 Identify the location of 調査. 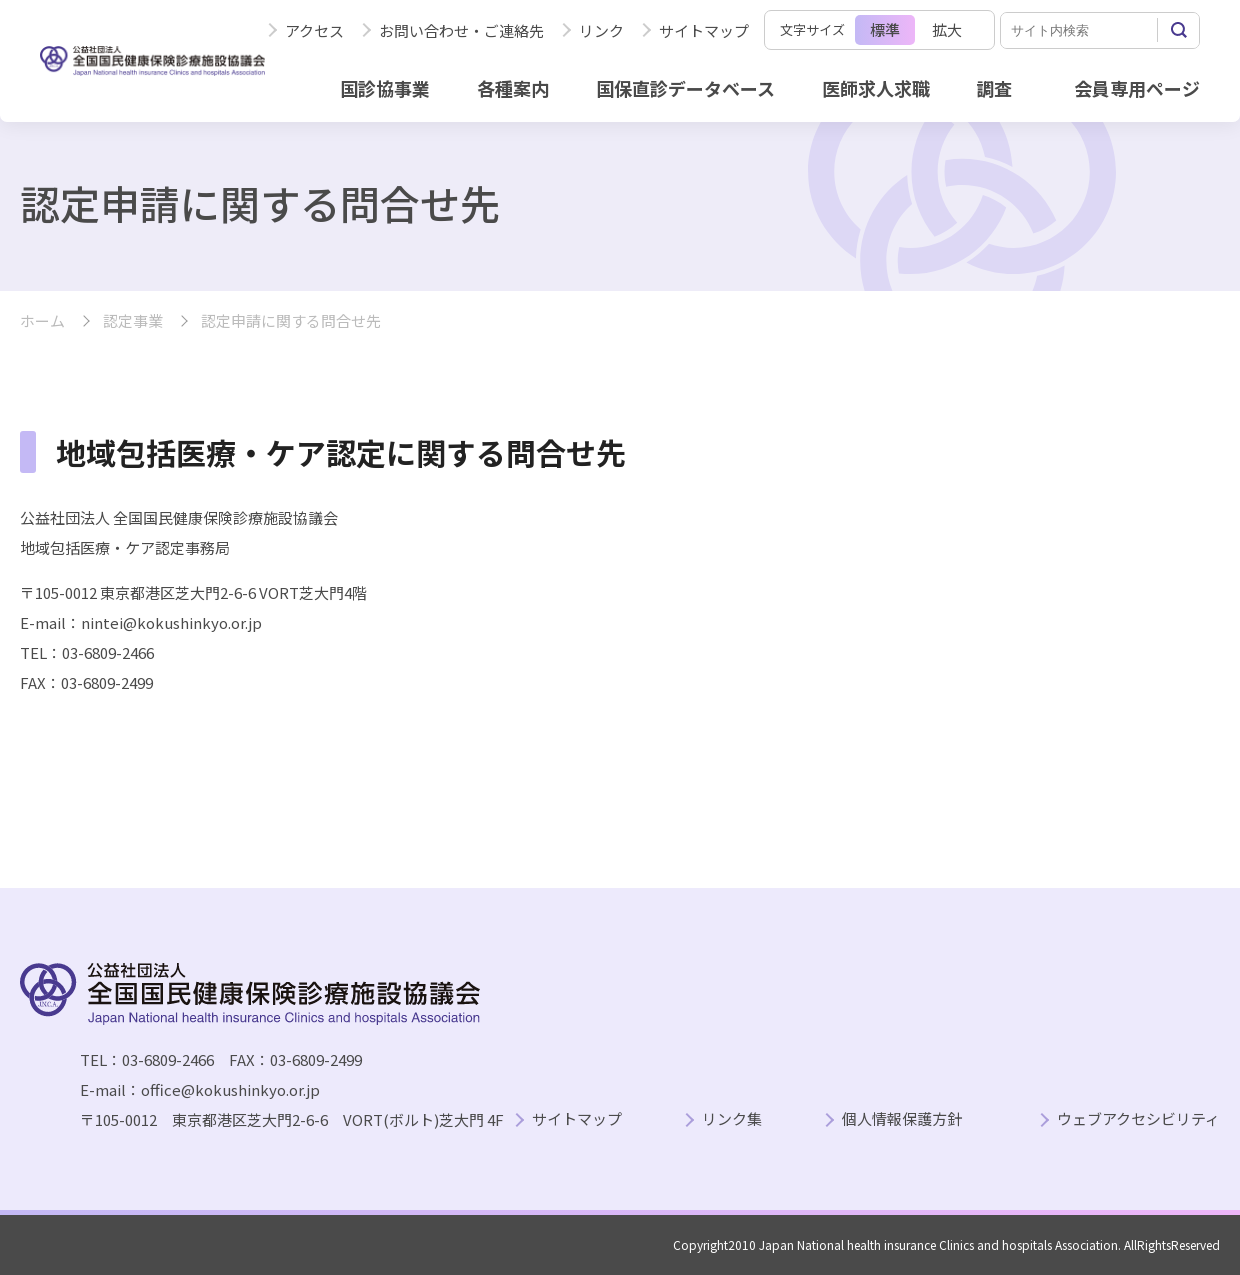
(994, 88).